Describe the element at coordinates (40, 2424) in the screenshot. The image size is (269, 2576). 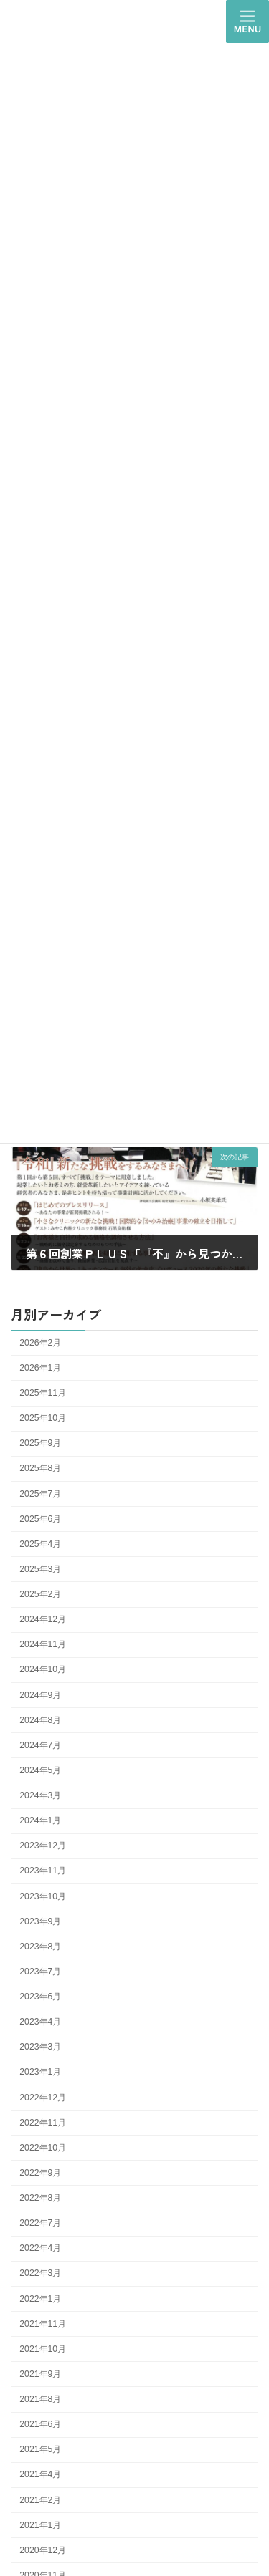
I see `2021年6月` at that location.